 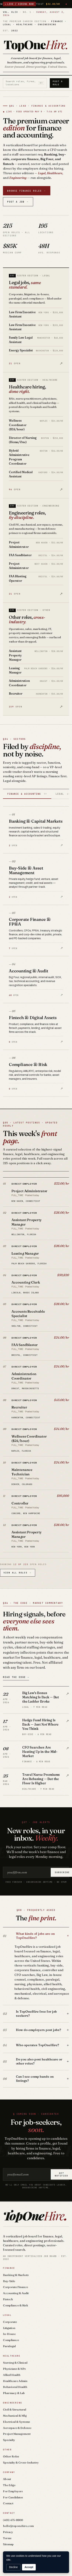 I want to click on Healthcare Admin, so click(x=15, y=2381).